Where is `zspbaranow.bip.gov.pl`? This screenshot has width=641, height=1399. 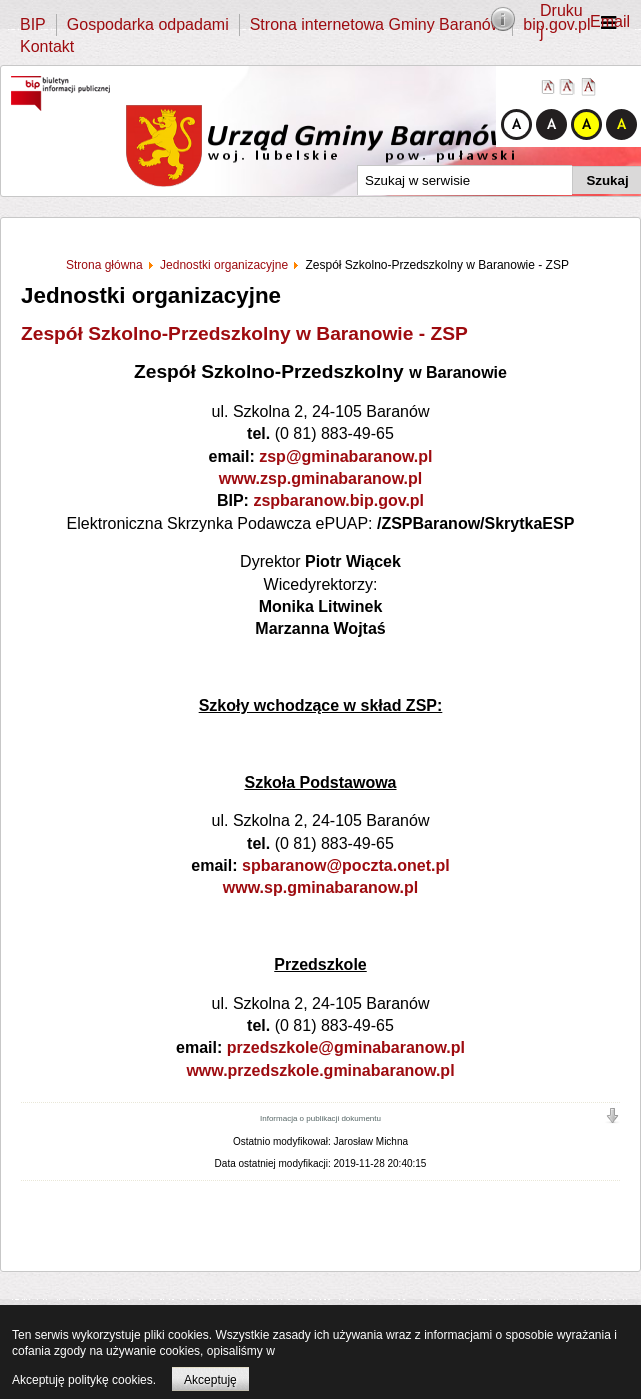 zspbaranow.bip.gov.pl is located at coordinates (338, 500).